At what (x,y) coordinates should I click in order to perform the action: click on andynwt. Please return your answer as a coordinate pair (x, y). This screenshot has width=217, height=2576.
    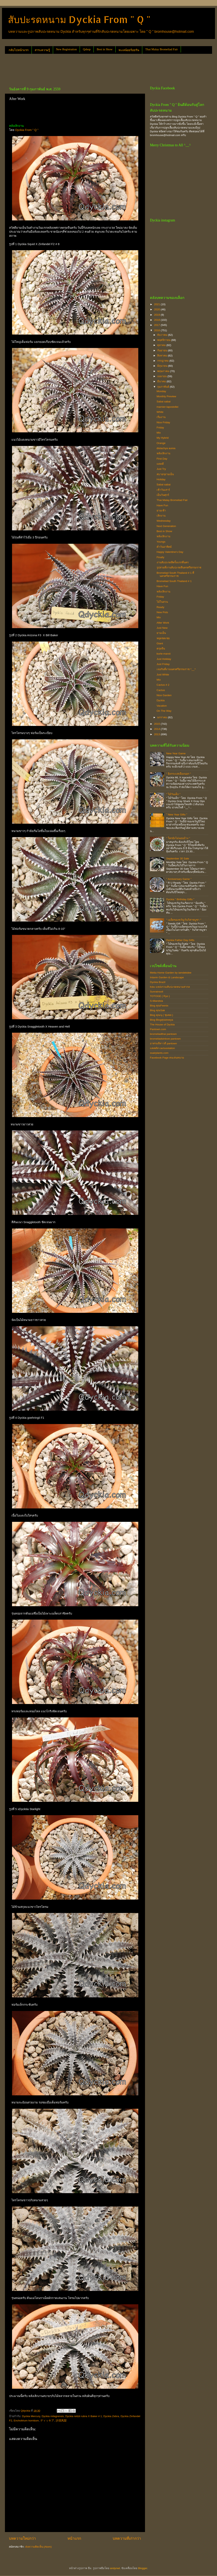
    Looking at the image, I should click on (115, 2568).